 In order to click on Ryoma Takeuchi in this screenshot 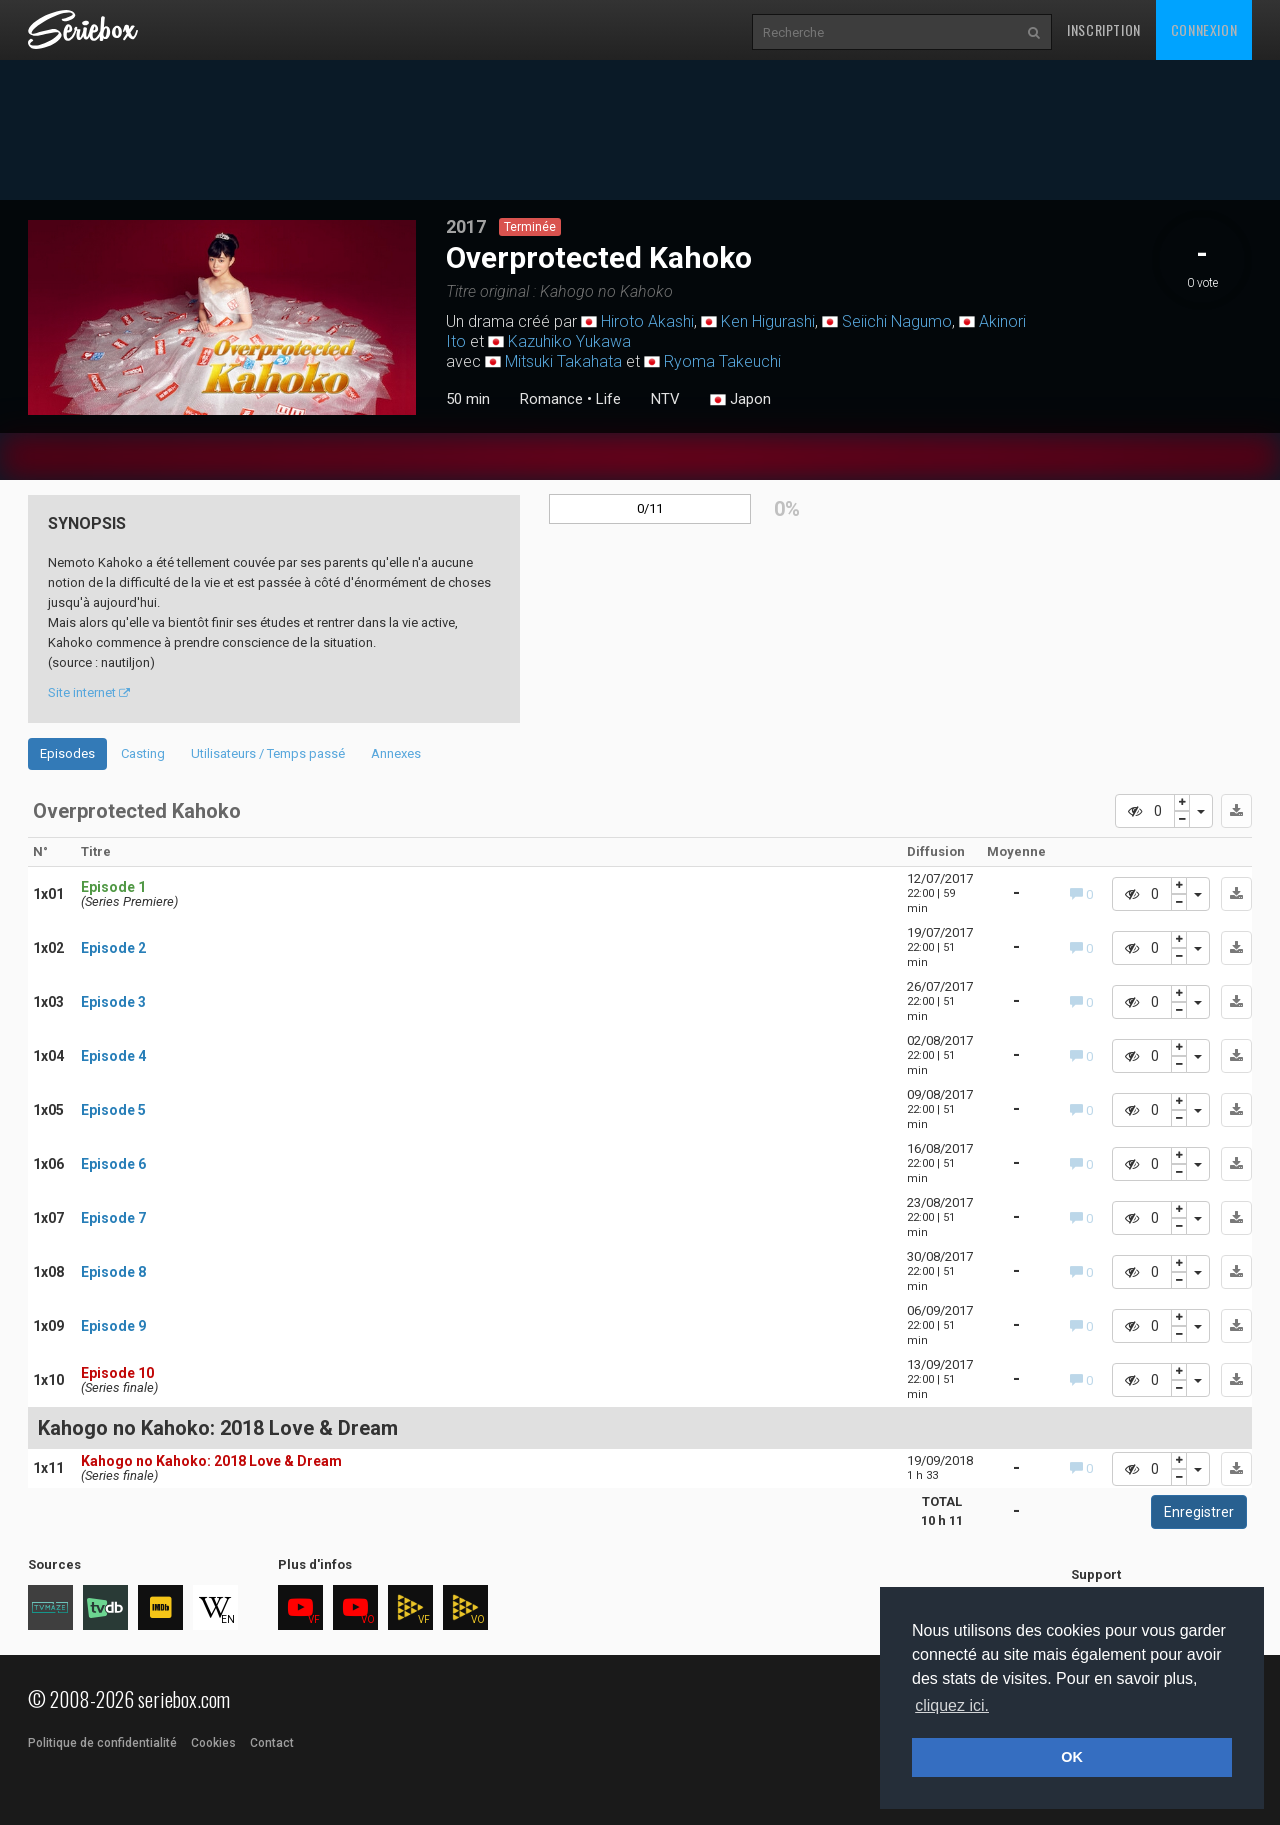, I will do `click(722, 361)`.